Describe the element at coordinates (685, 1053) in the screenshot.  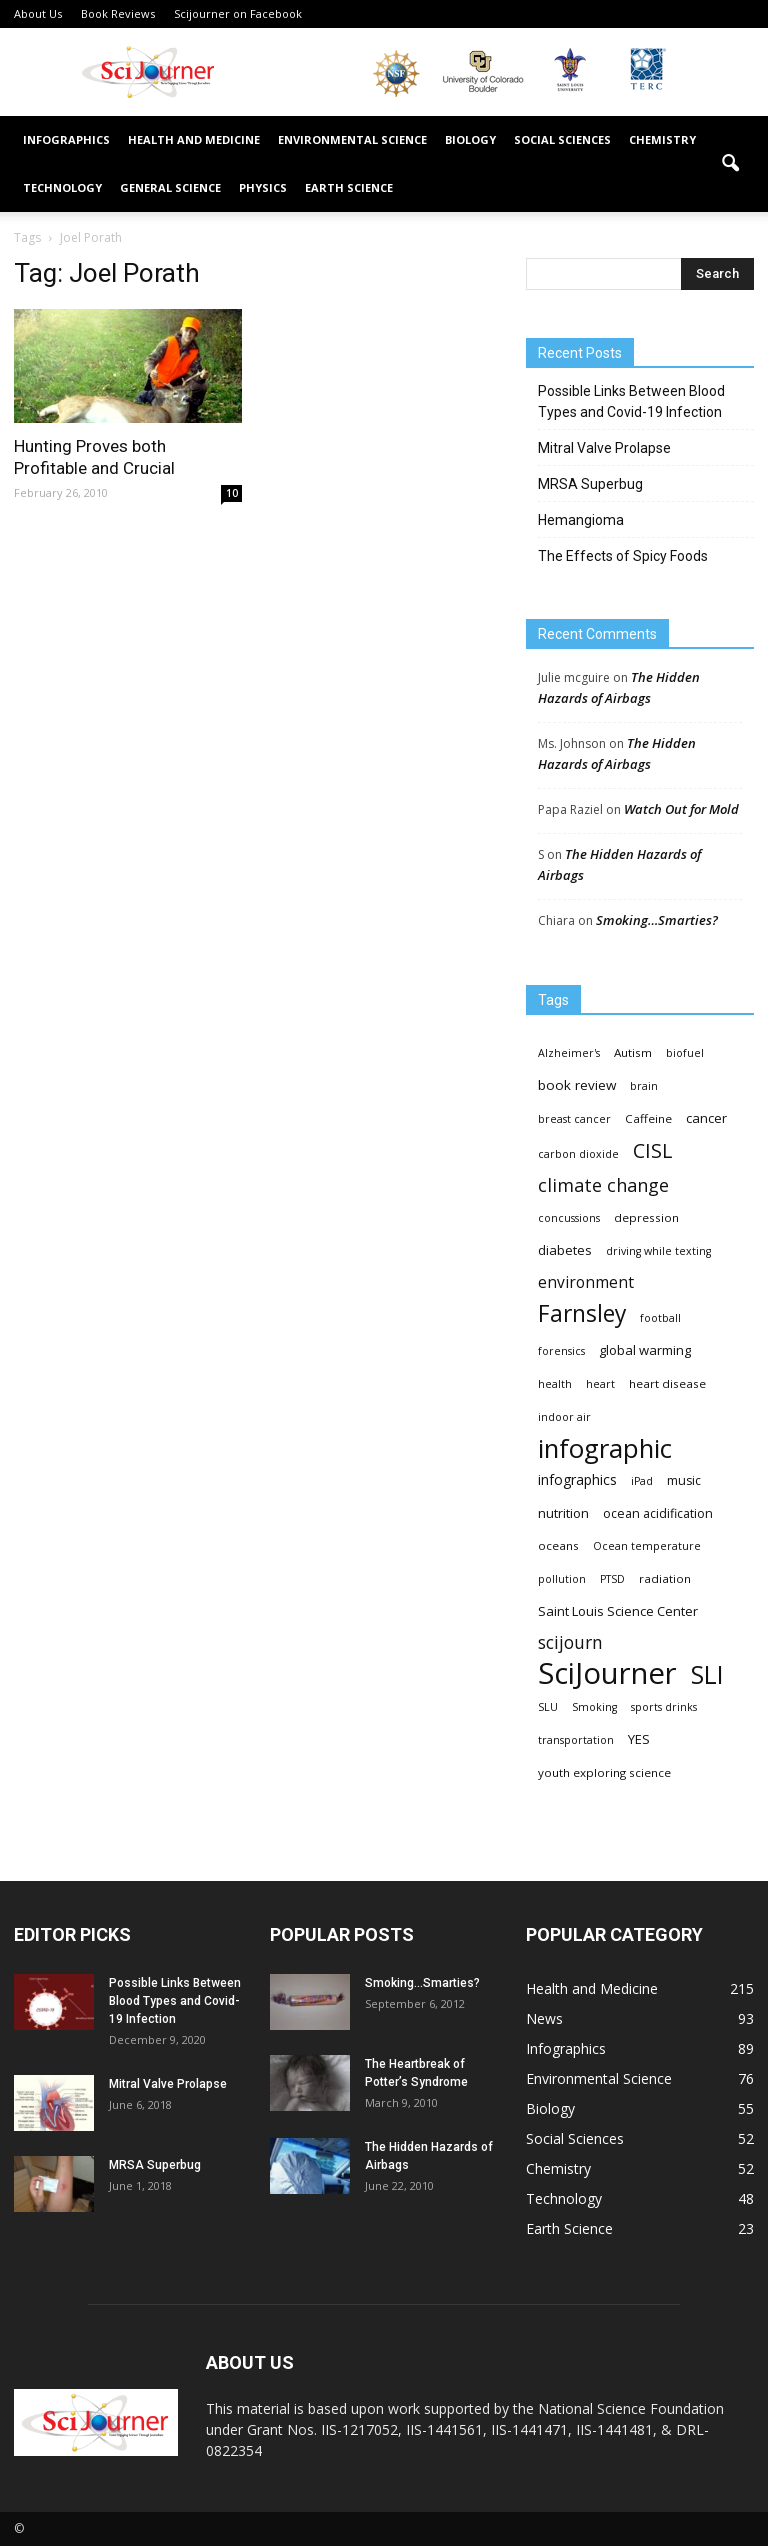
I see `biofuel [biofuel (3 items)]` at that location.